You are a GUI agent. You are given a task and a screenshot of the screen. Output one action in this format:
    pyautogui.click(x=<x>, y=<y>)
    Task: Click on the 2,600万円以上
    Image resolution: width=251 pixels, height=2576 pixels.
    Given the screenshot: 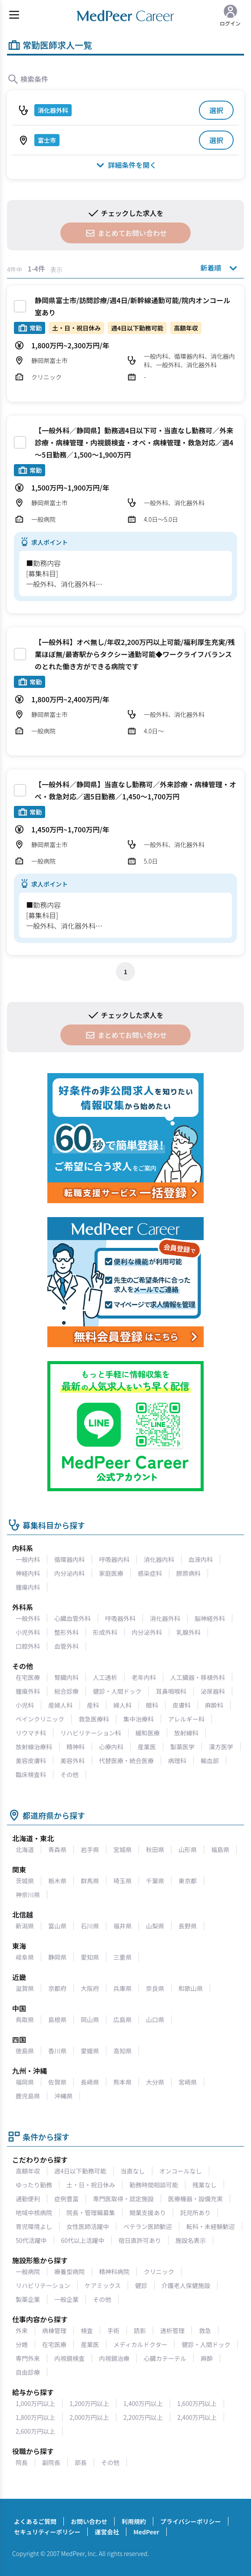 What is the action you would take?
    pyautogui.click(x=35, y=2431)
    